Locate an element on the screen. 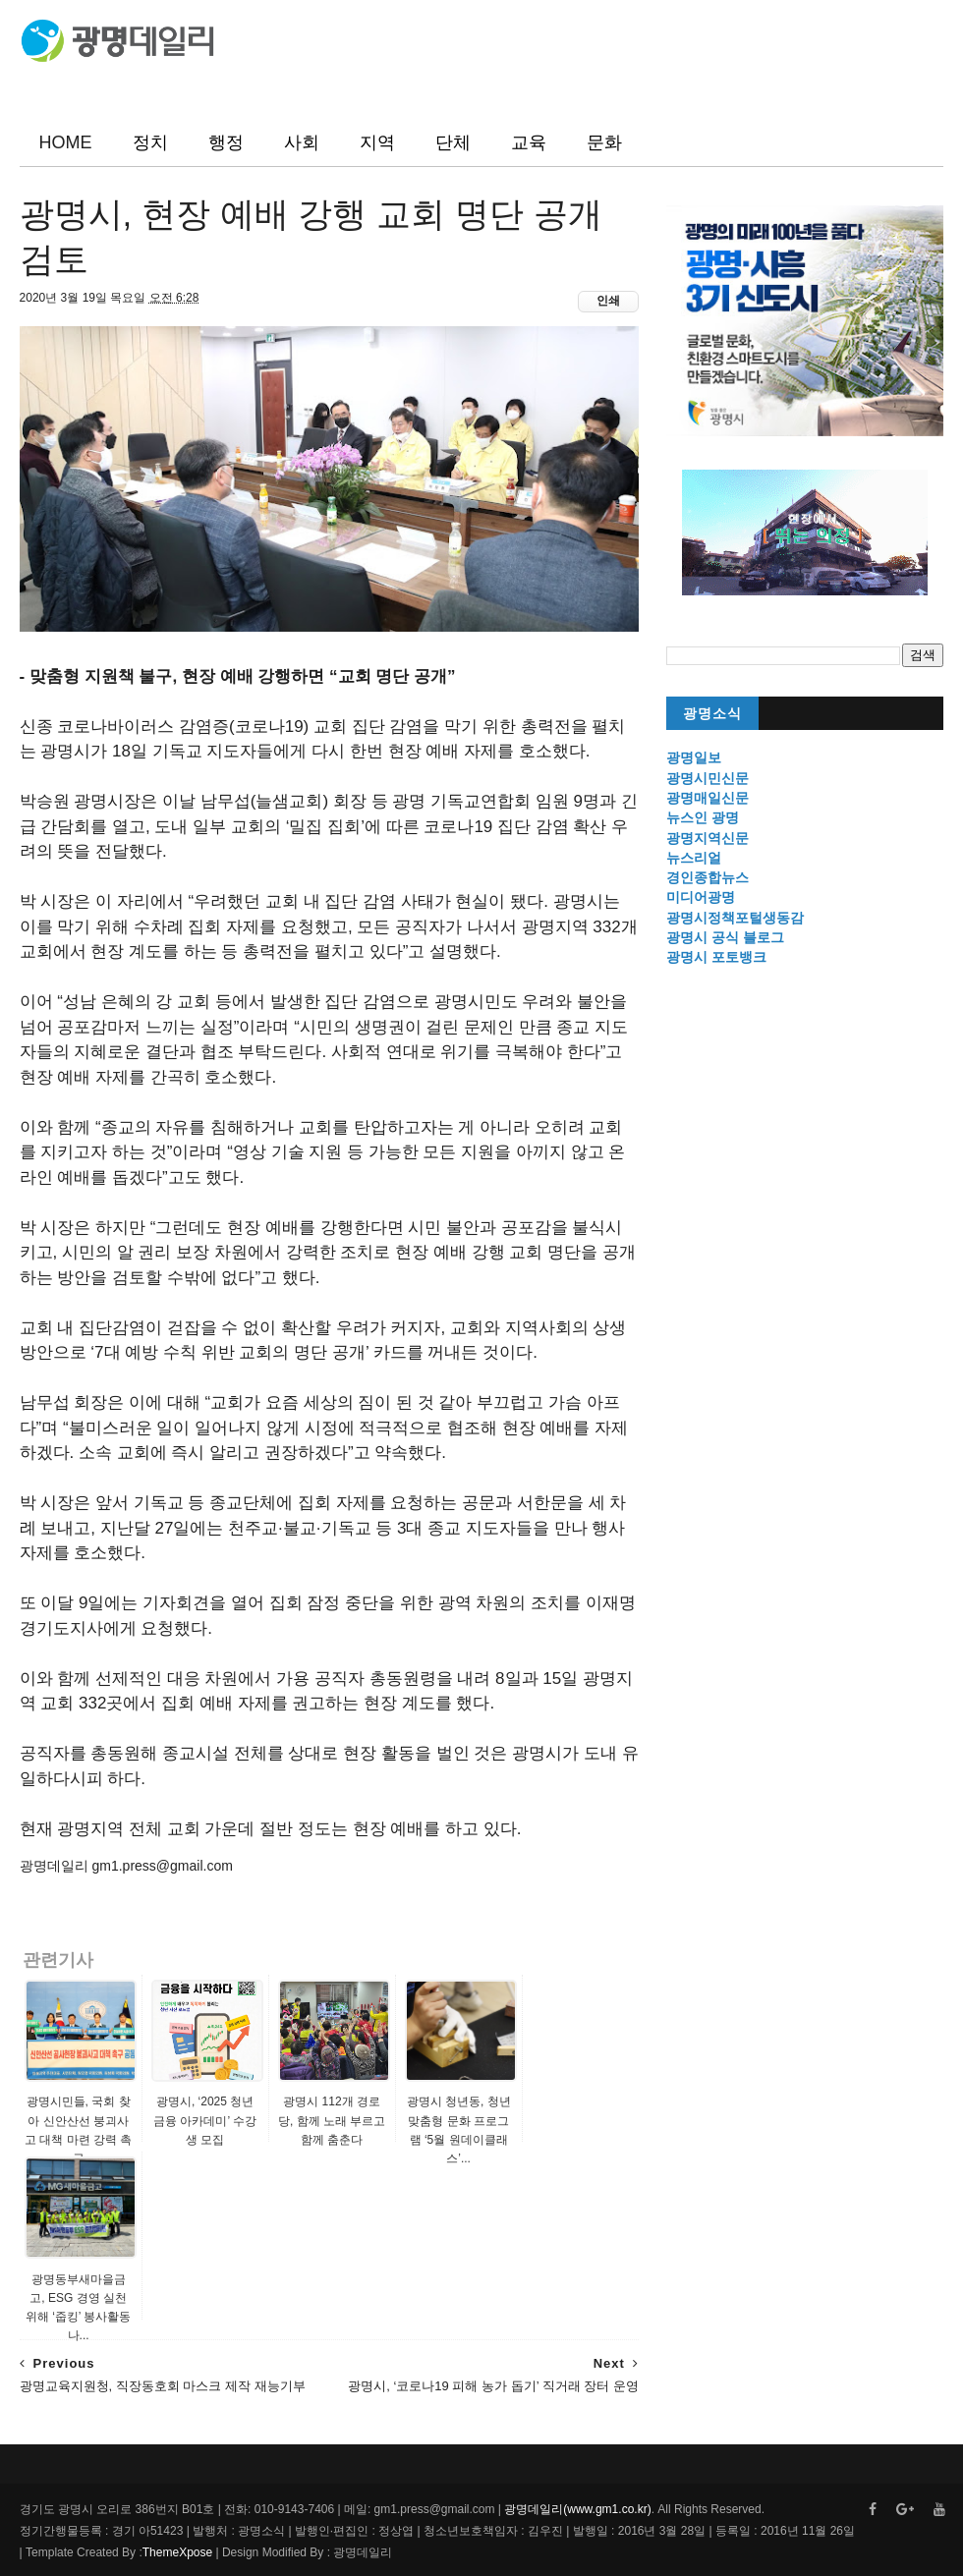 The height and width of the screenshot is (2576, 963). 정치 is located at coordinates (150, 142).